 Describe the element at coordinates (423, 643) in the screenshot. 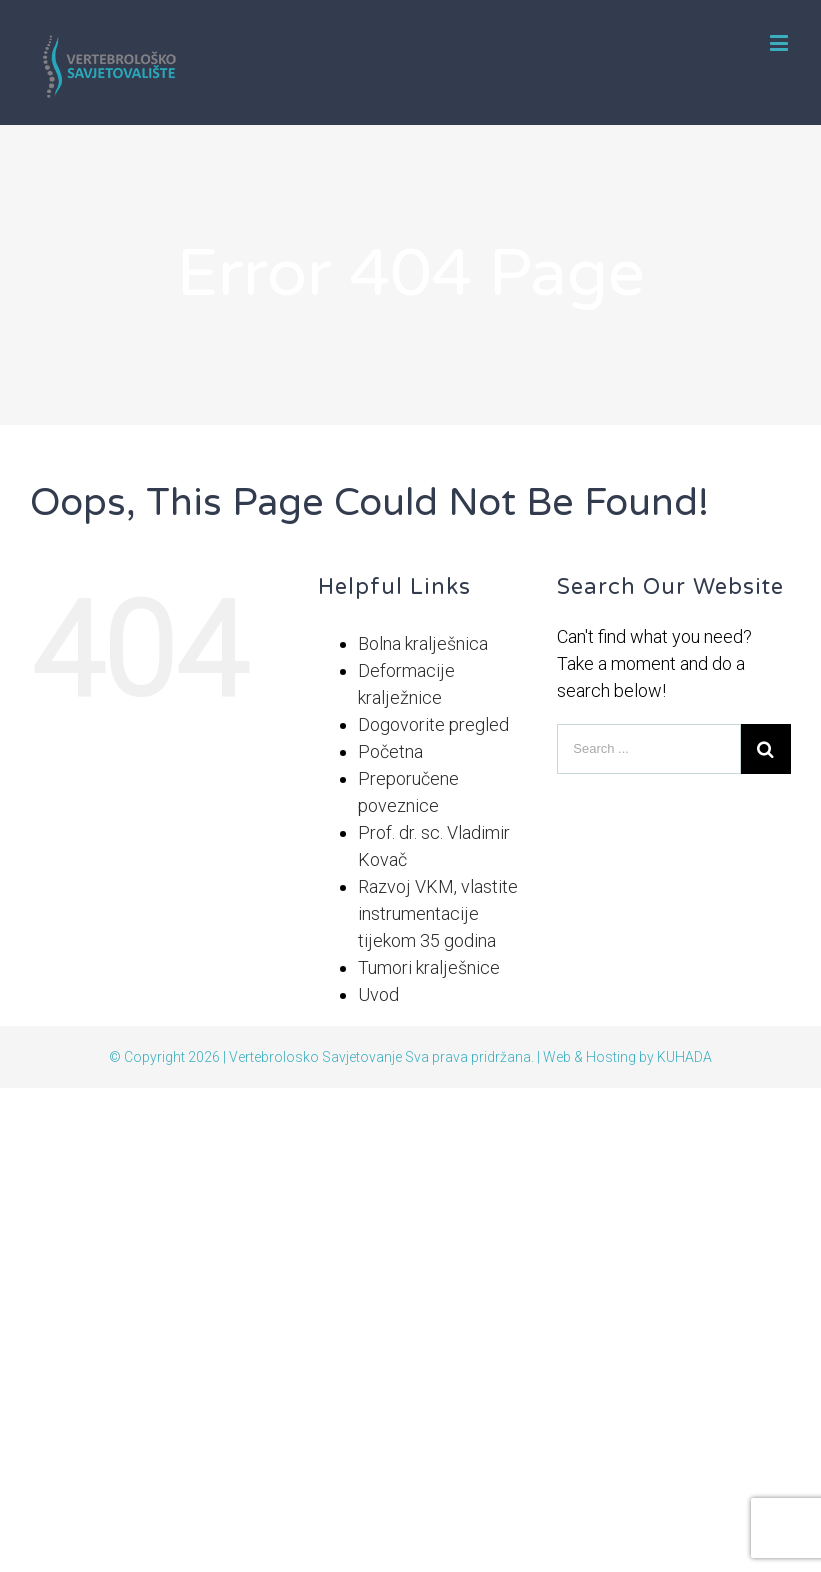

I see `Bolna kralješnica` at that location.